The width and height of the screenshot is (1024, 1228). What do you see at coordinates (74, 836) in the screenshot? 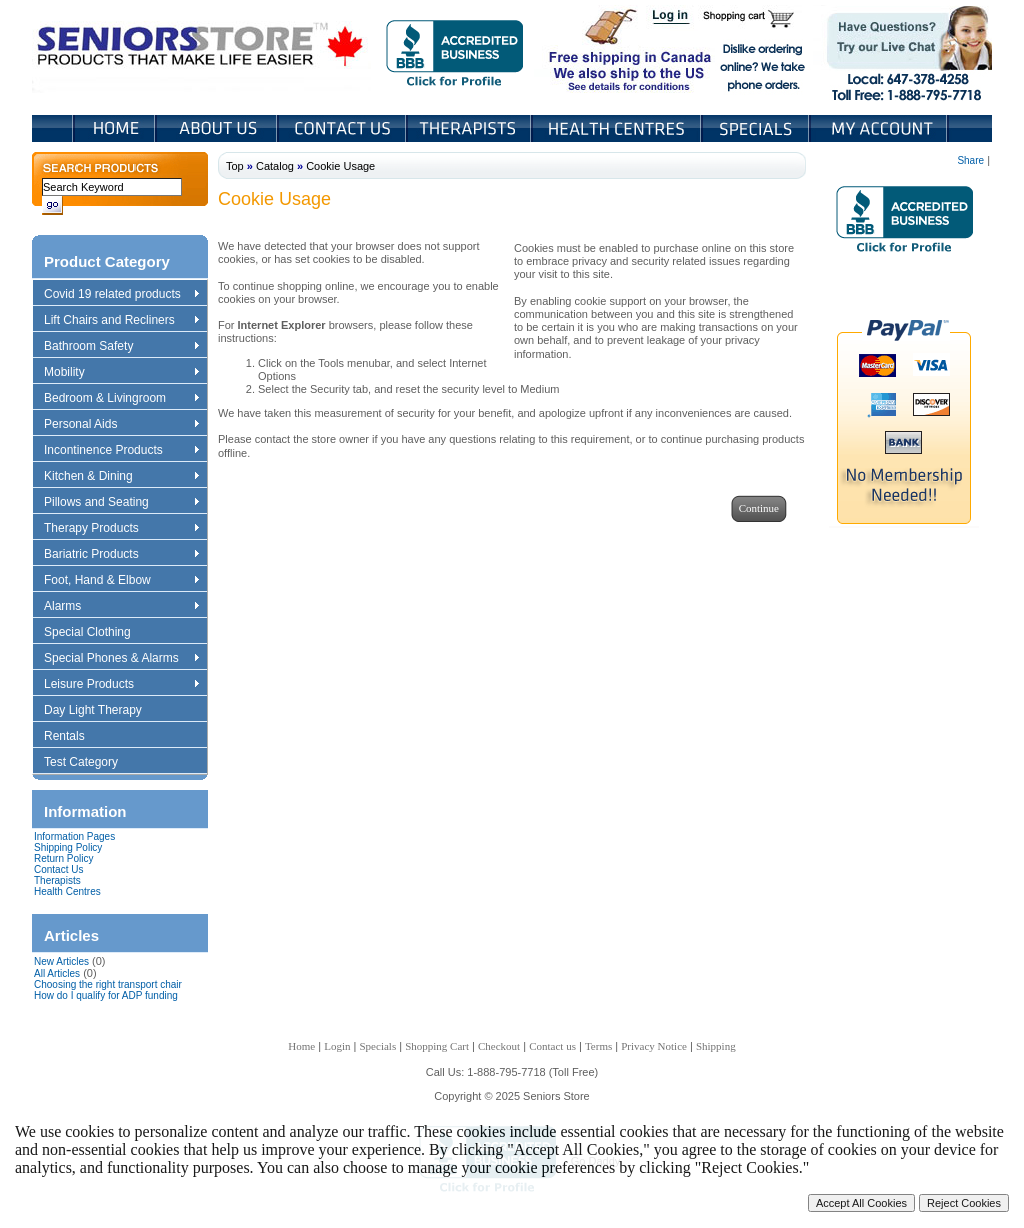
I see `Information Pages` at bounding box center [74, 836].